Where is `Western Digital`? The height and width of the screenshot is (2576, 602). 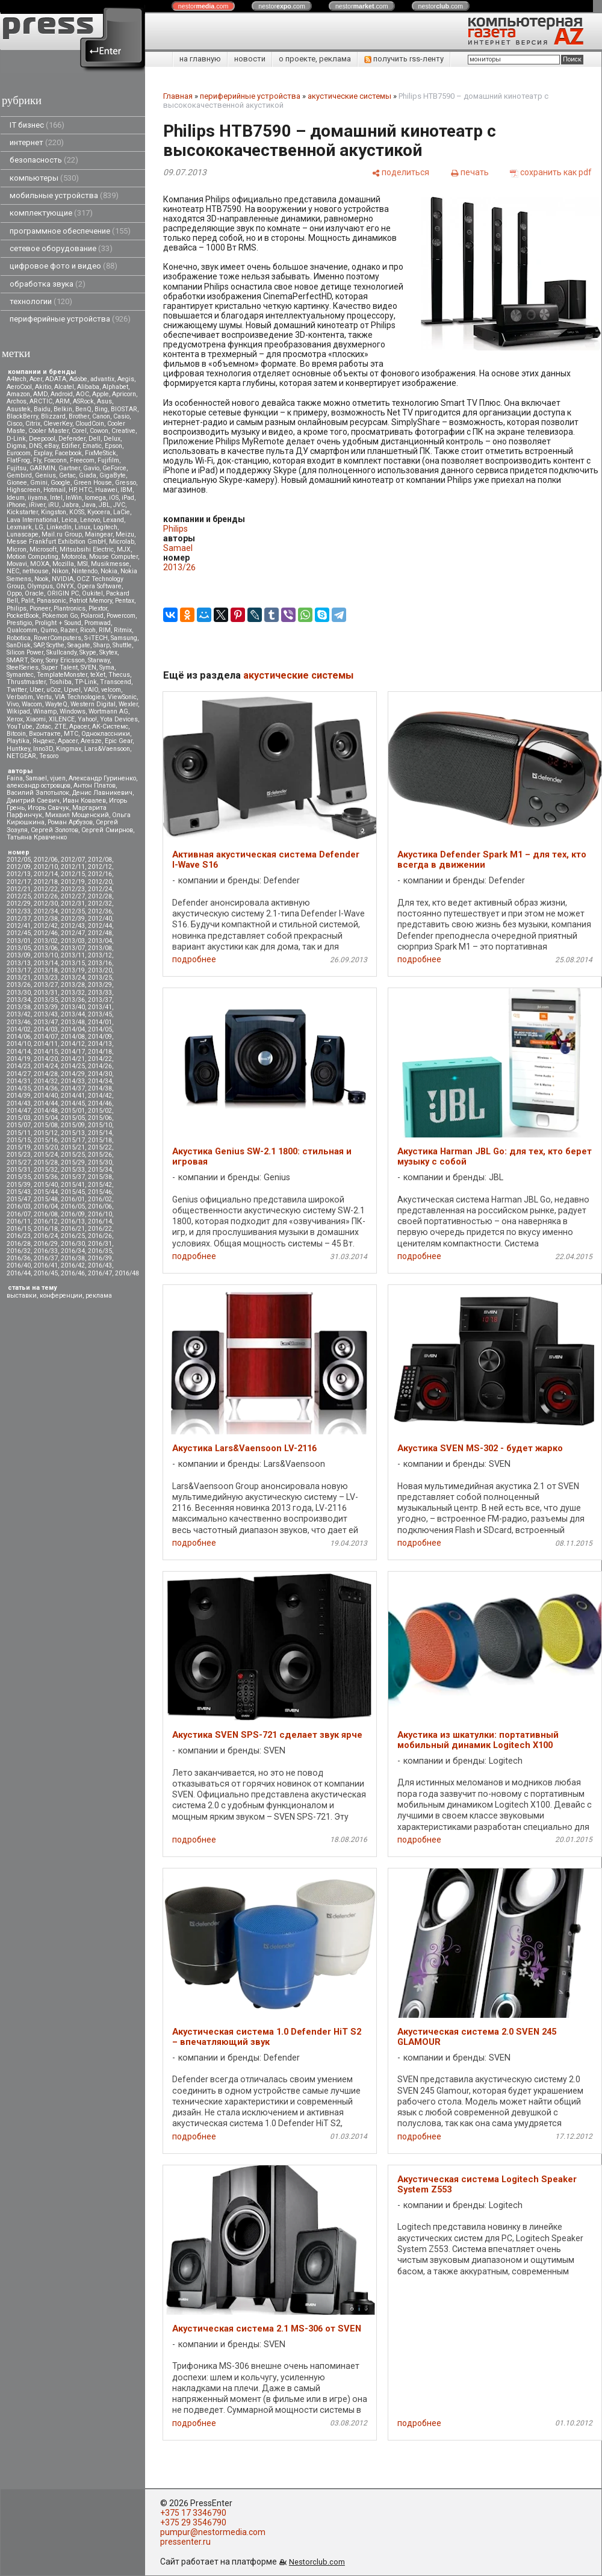 Western Digital is located at coordinates (93, 704).